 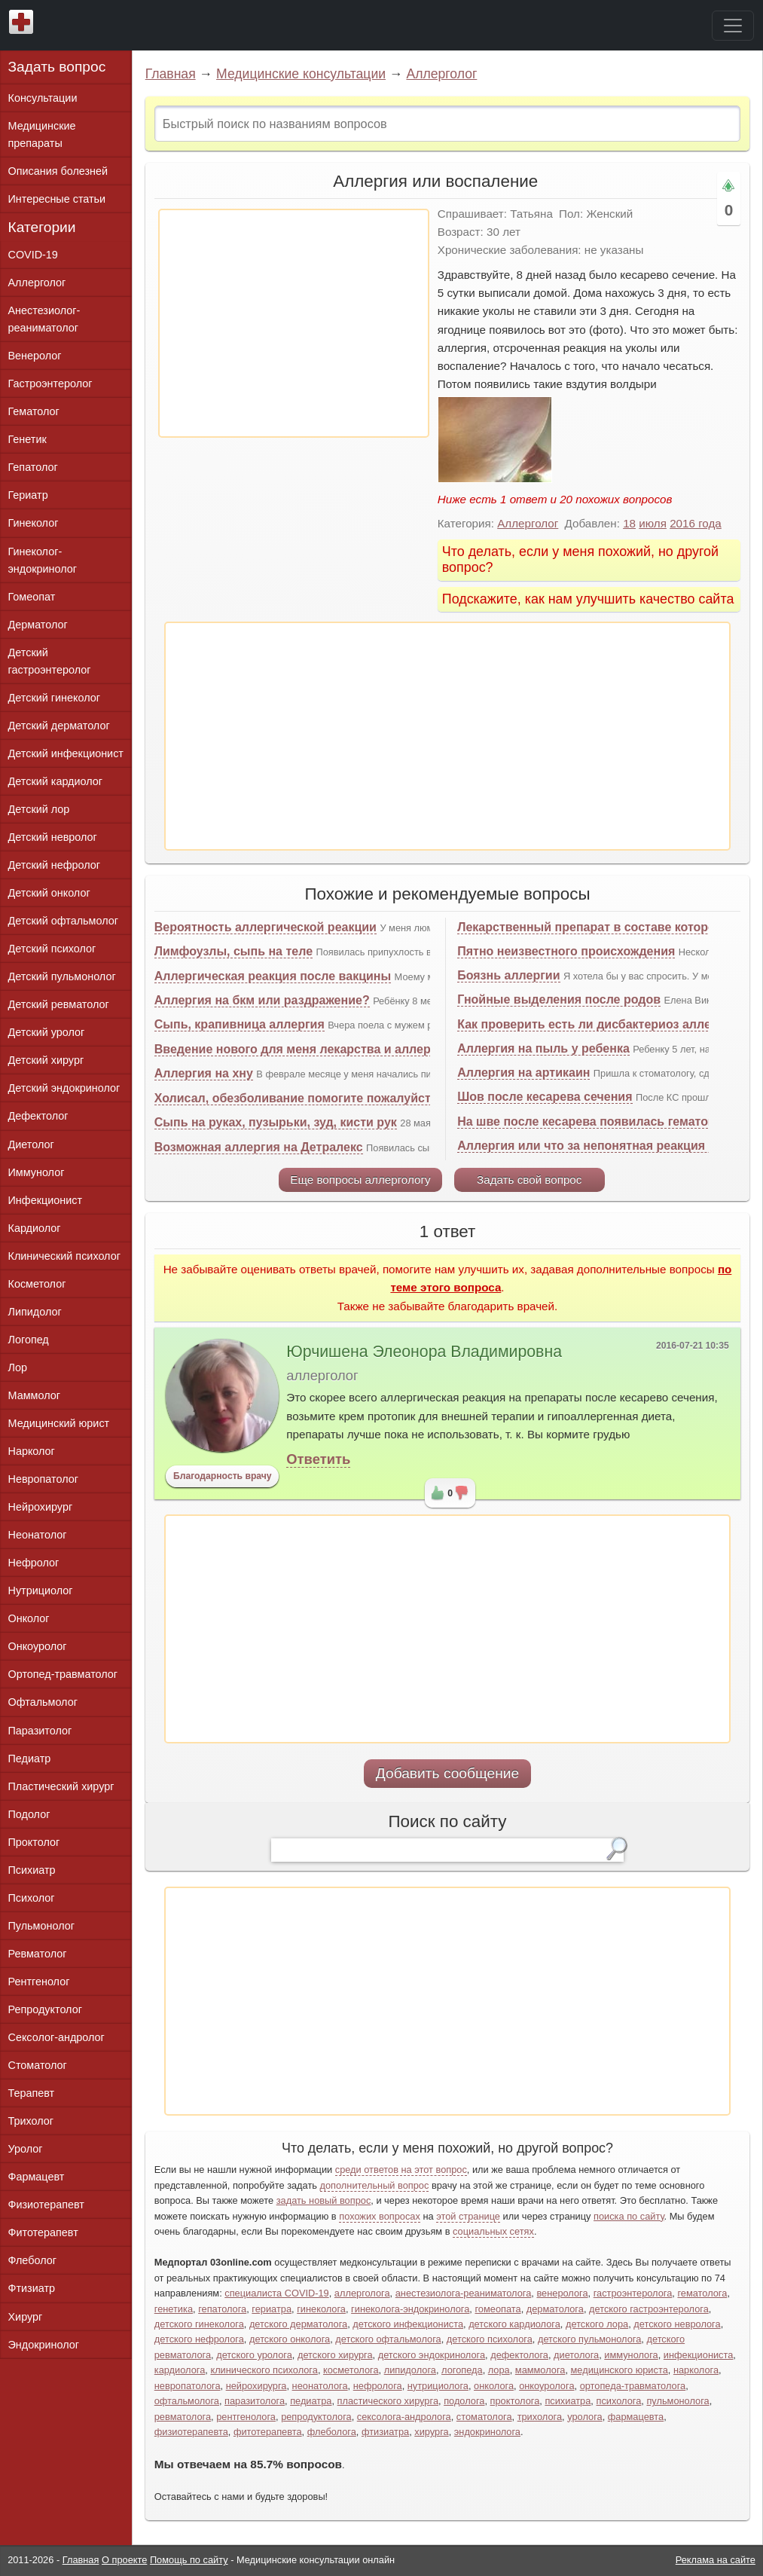 What do you see at coordinates (36, 1172) in the screenshot?
I see `Иммунолог` at bounding box center [36, 1172].